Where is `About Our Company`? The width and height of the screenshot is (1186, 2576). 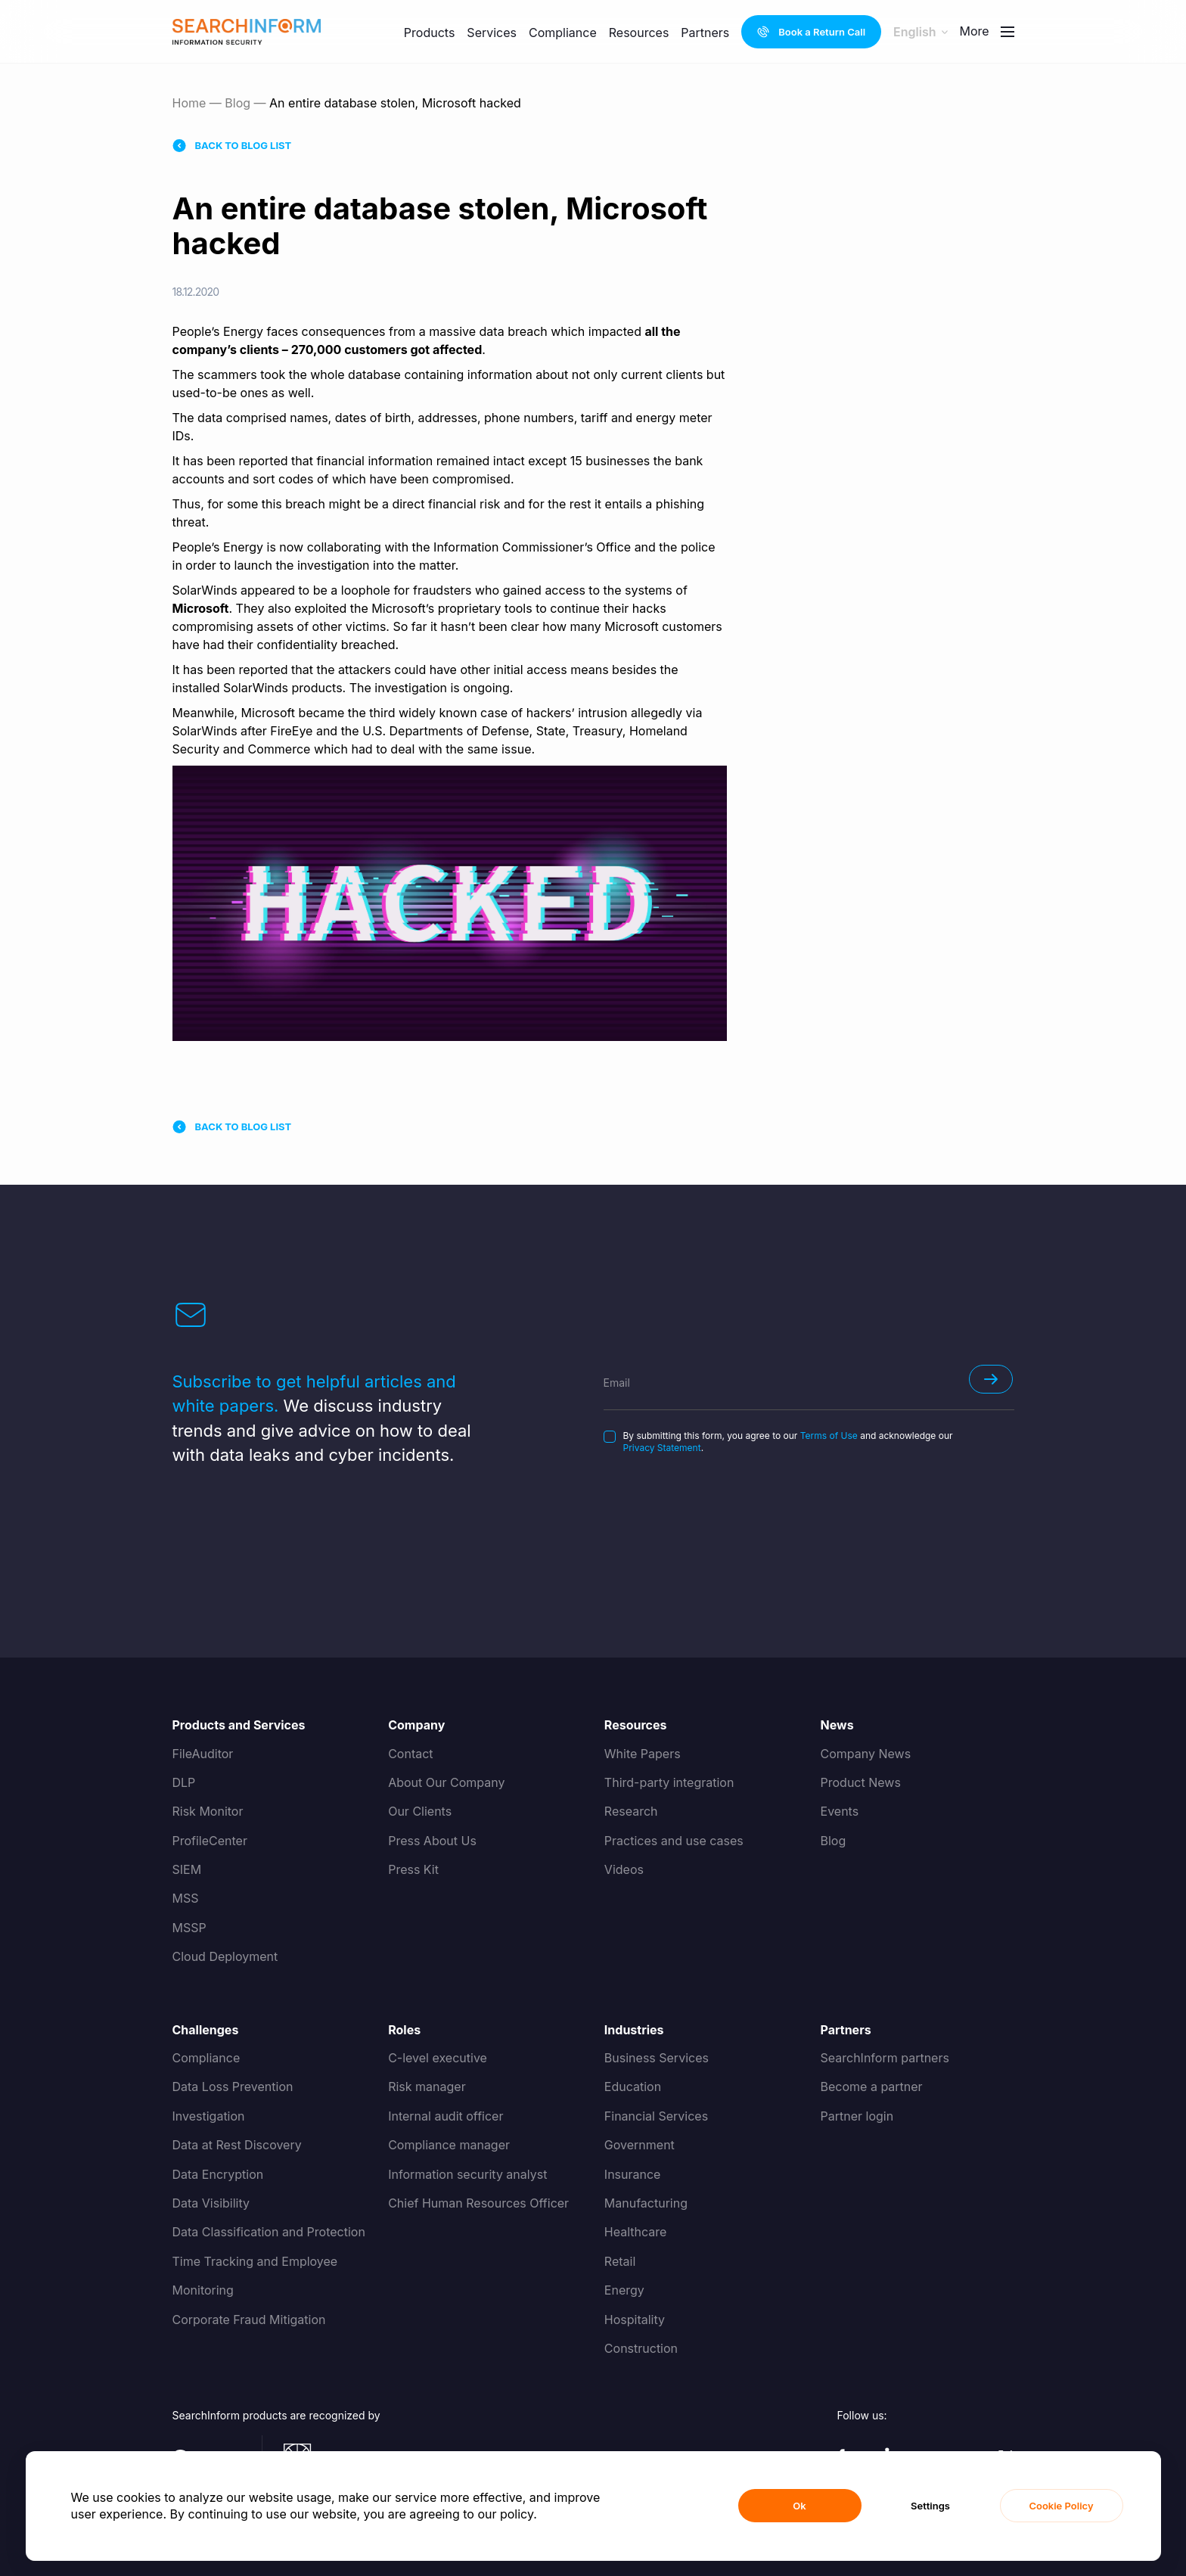 About Our Company is located at coordinates (446, 1782).